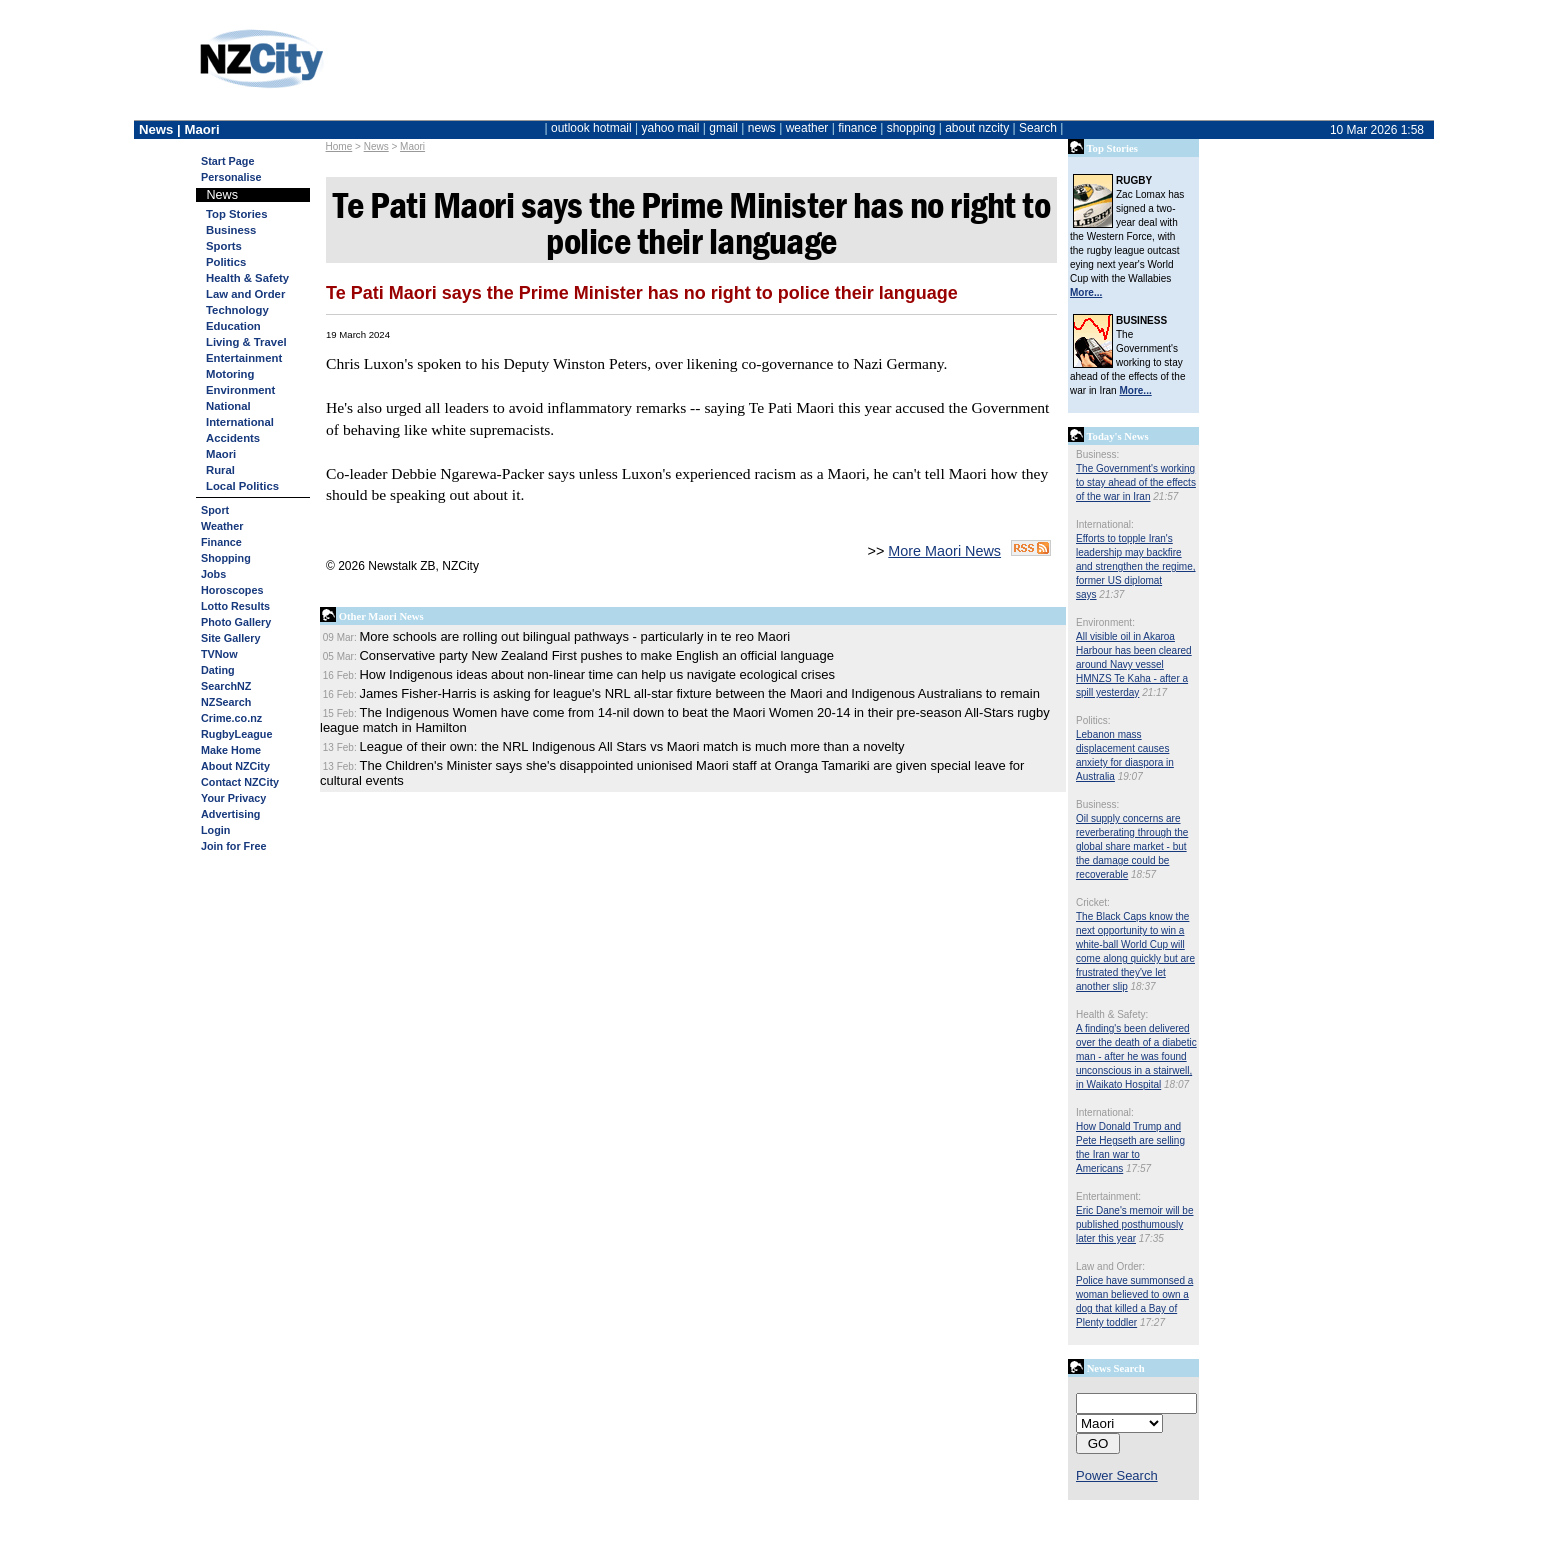 This screenshot has height=1552, width=1568. I want to click on Join for Free, so click(233, 846).